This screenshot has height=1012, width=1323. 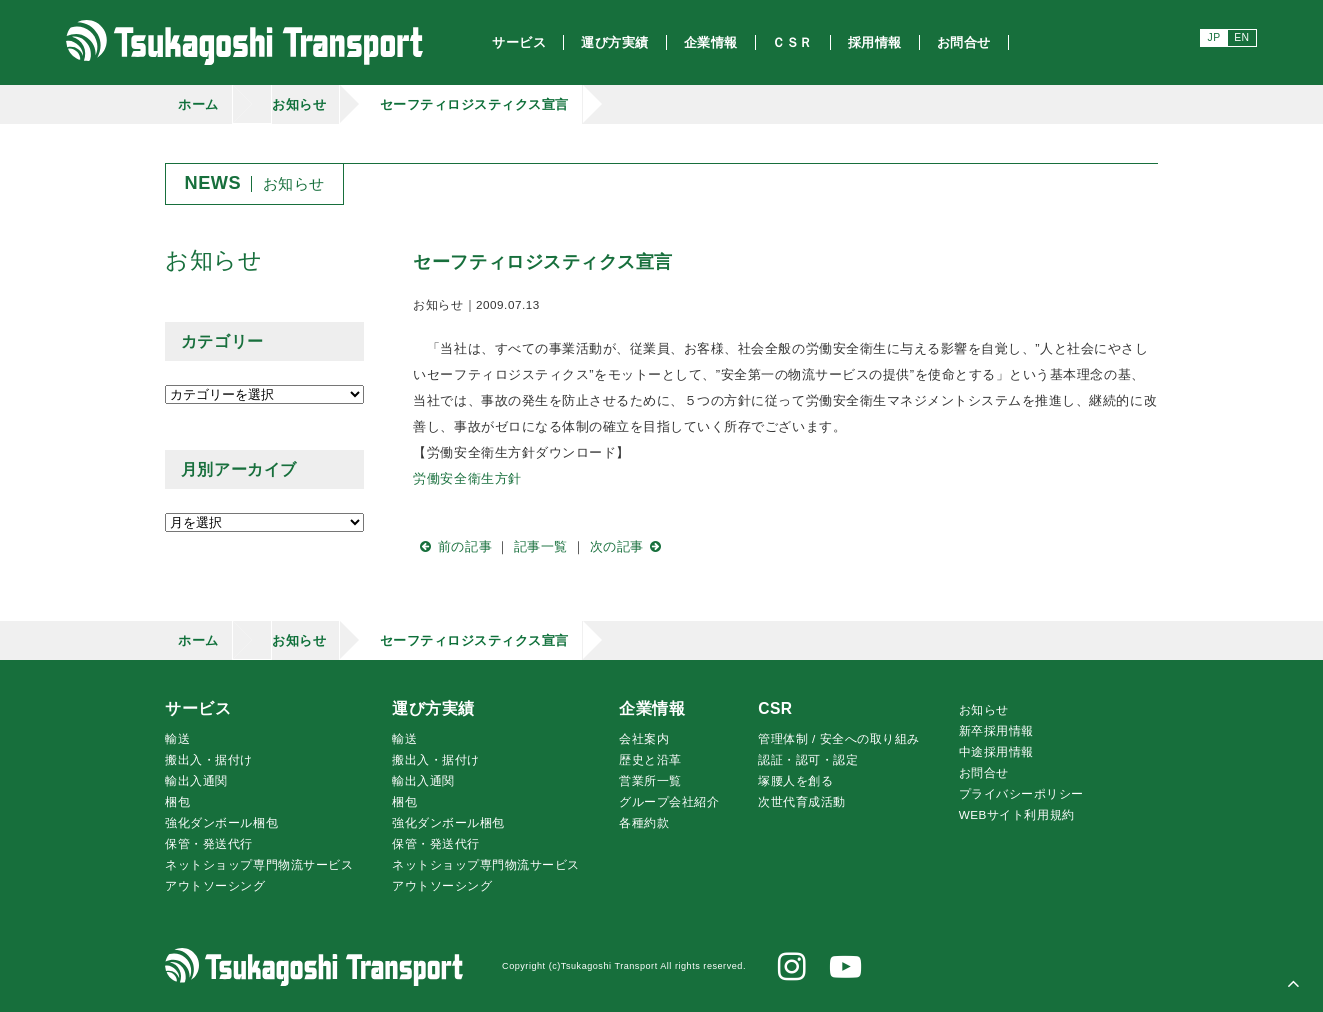 I want to click on 輸出入通関, so click(x=196, y=780).